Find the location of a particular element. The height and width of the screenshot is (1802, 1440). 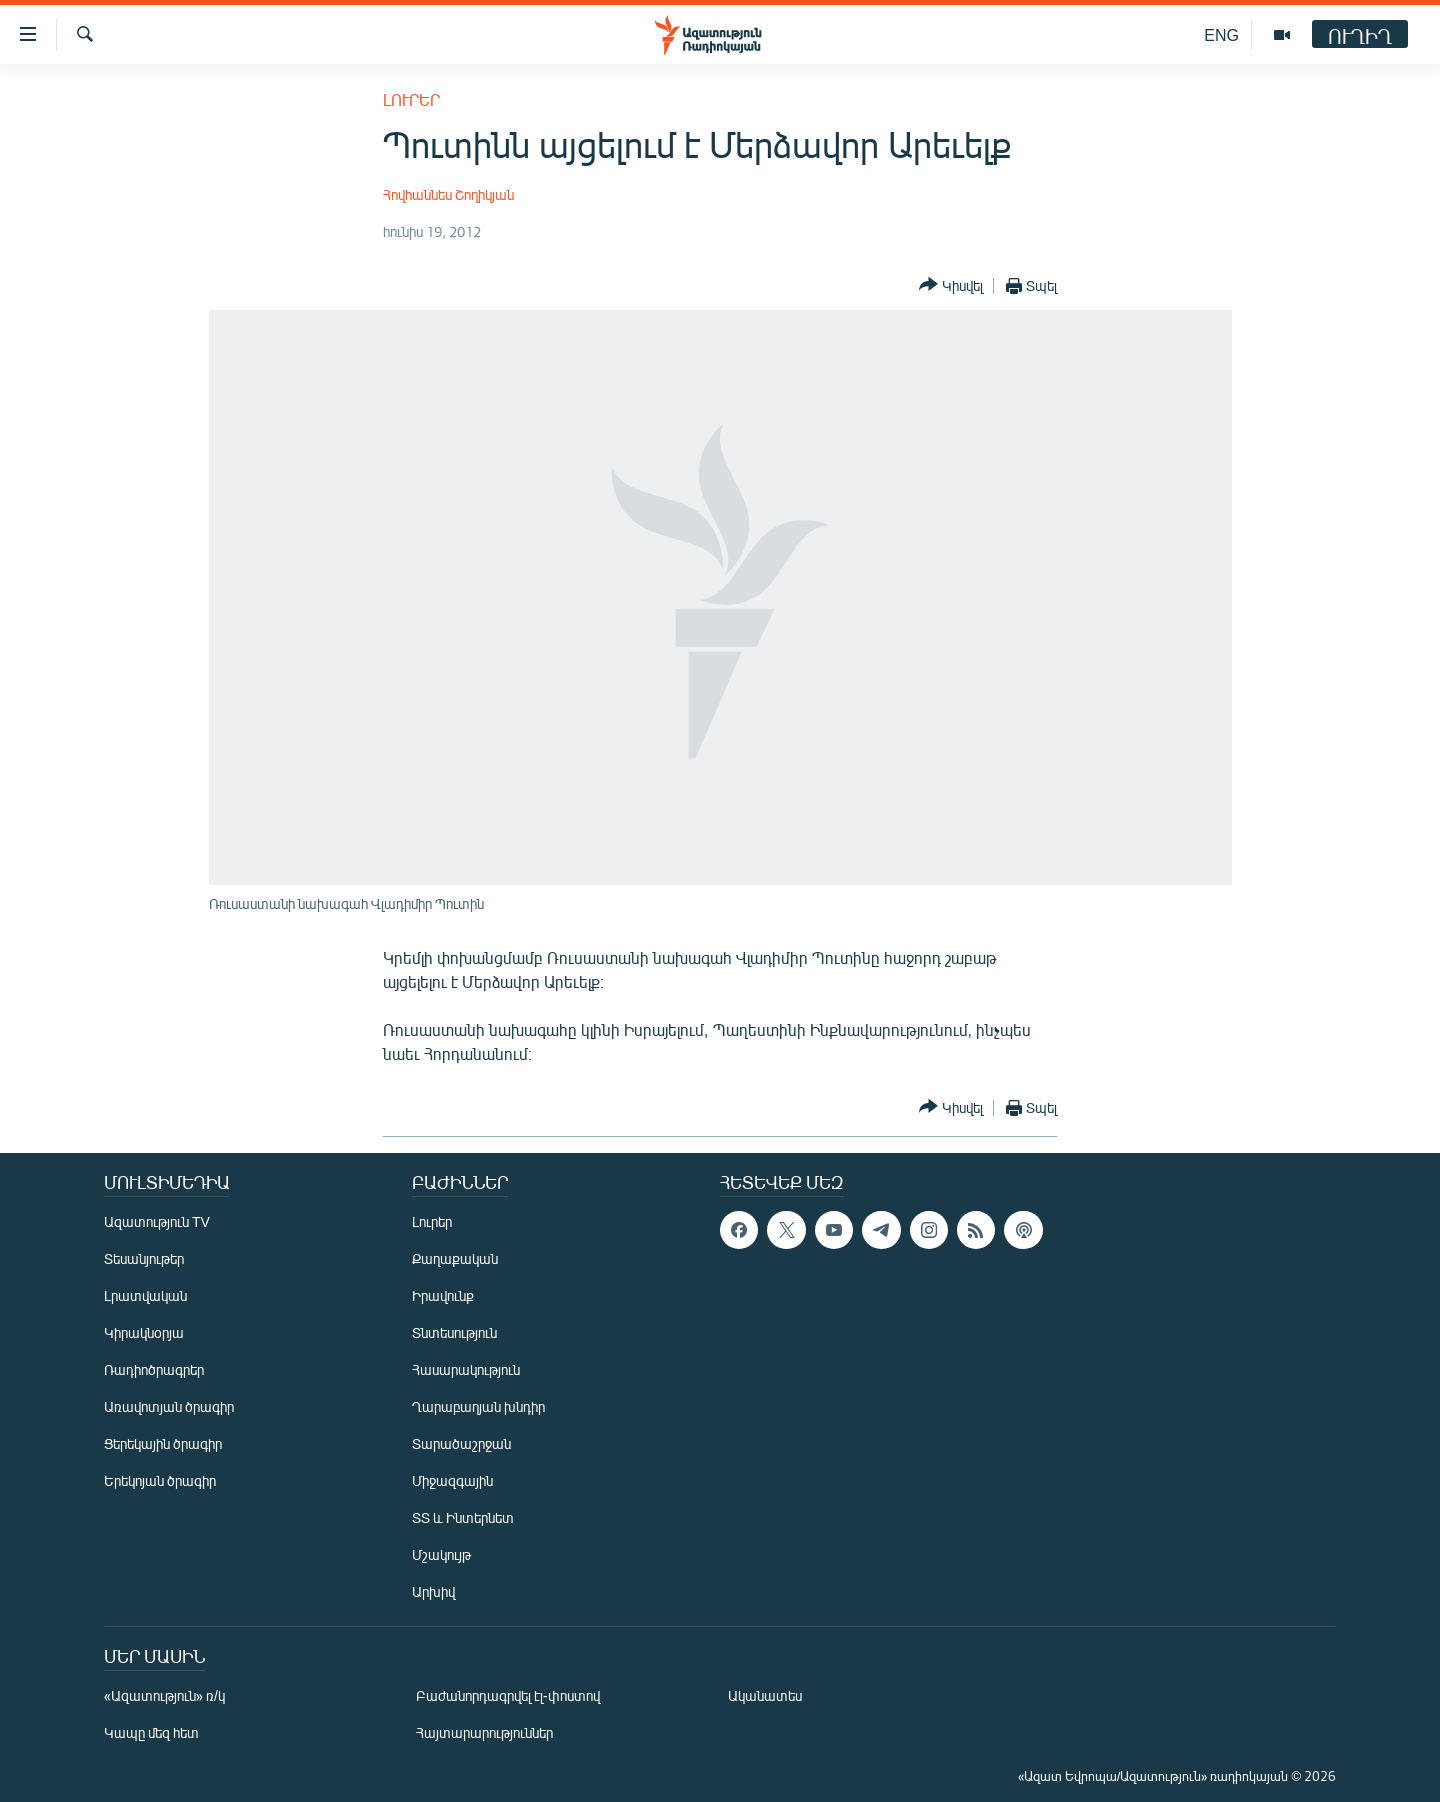

Տնտեսություն is located at coordinates (454, 1332).